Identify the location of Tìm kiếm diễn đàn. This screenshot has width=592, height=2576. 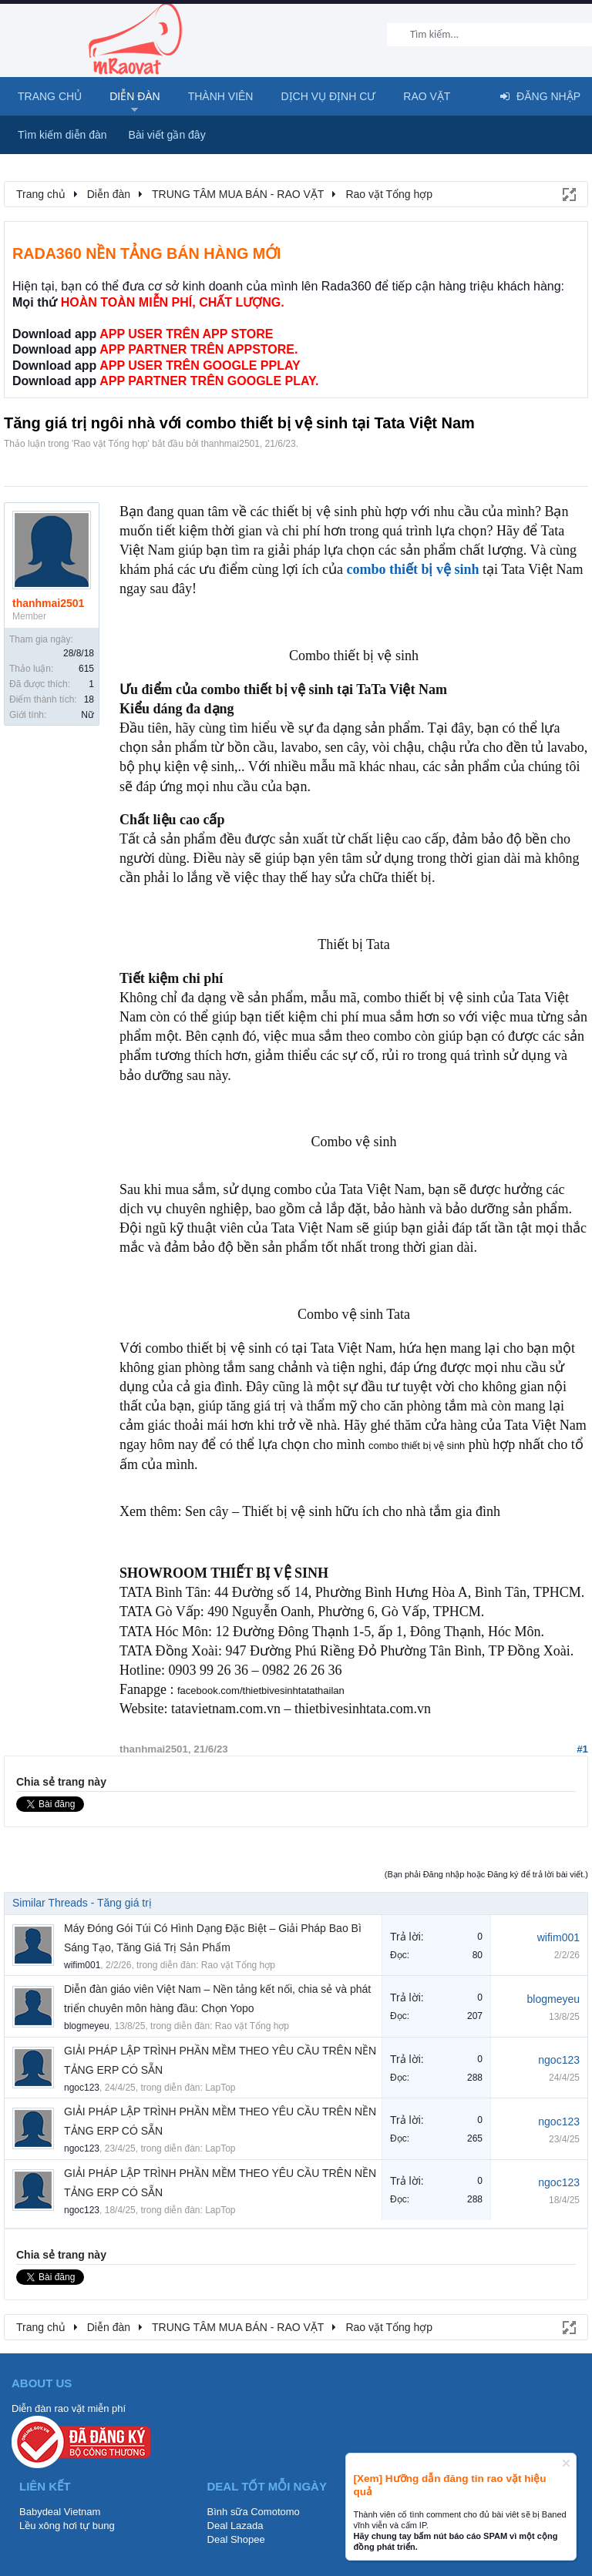
(62, 135).